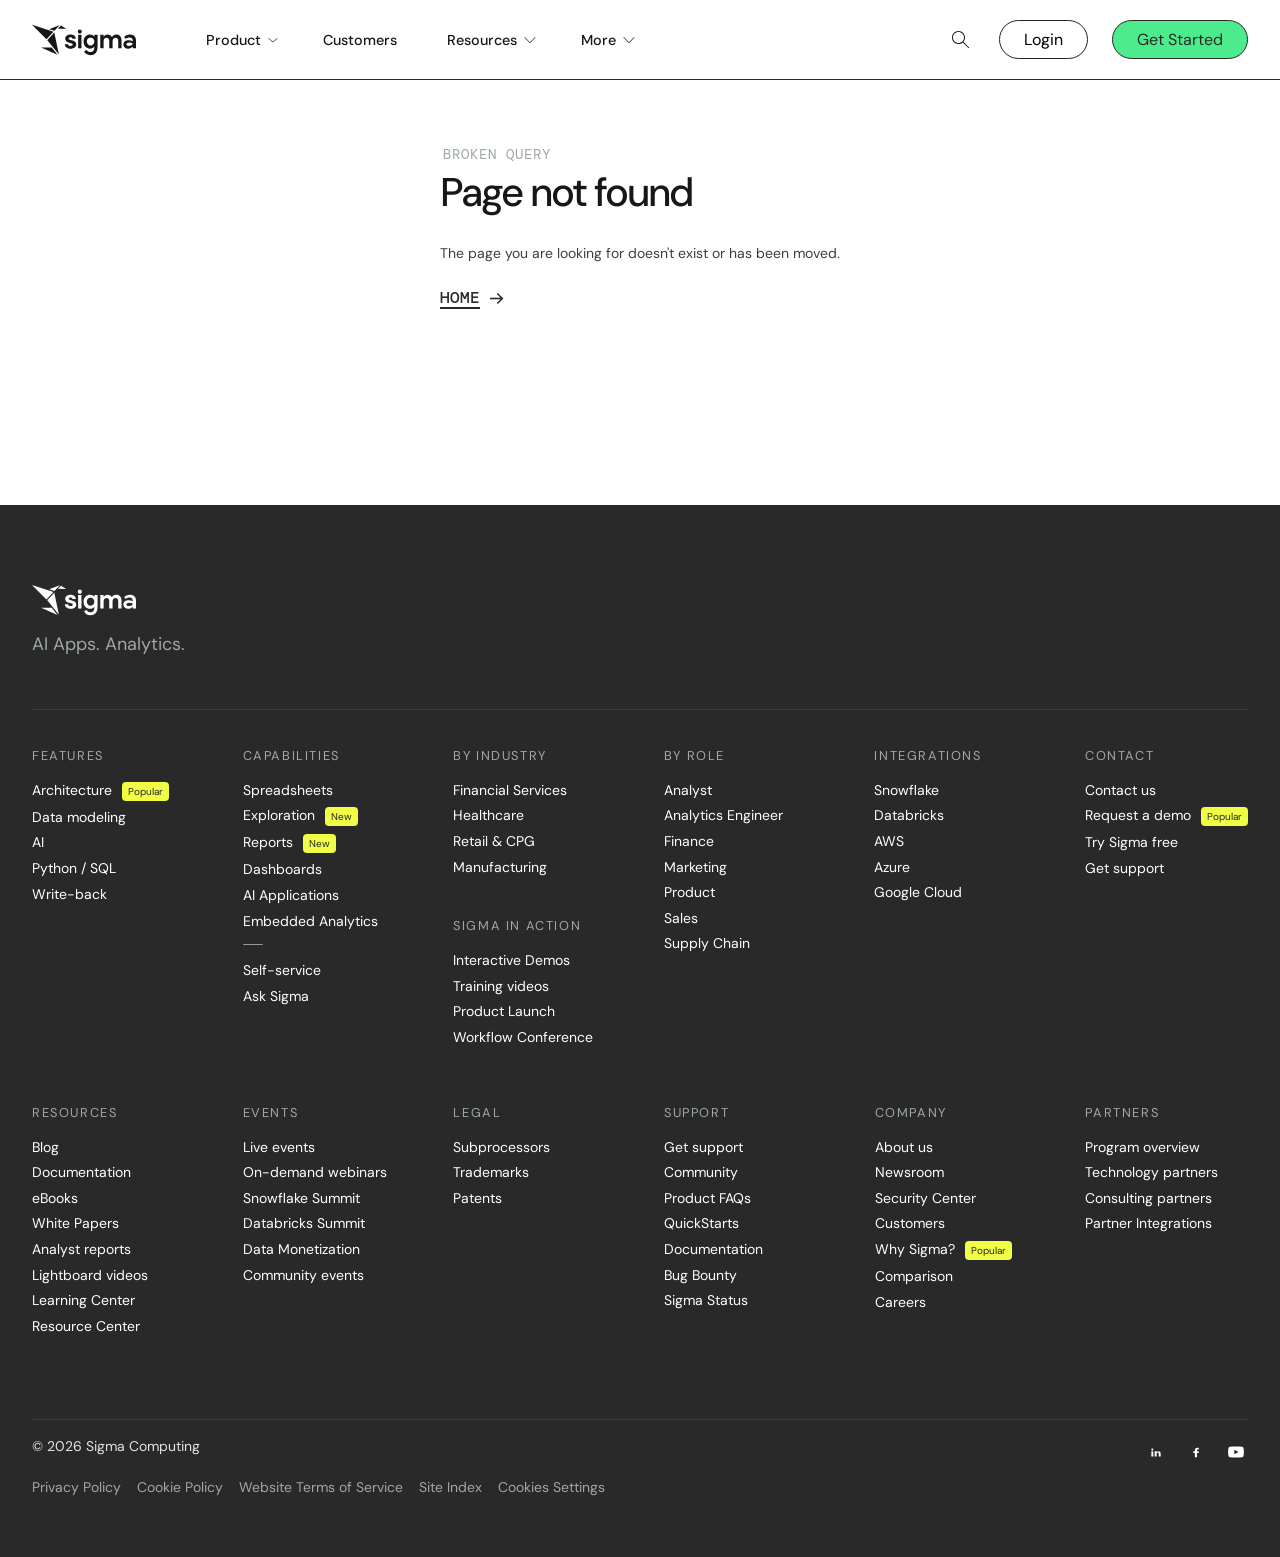 The width and height of the screenshot is (1280, 1557). Describe the element at coordinates (55, 1198) in the screenshot. I see `eBooks [menuitem]` at that location.